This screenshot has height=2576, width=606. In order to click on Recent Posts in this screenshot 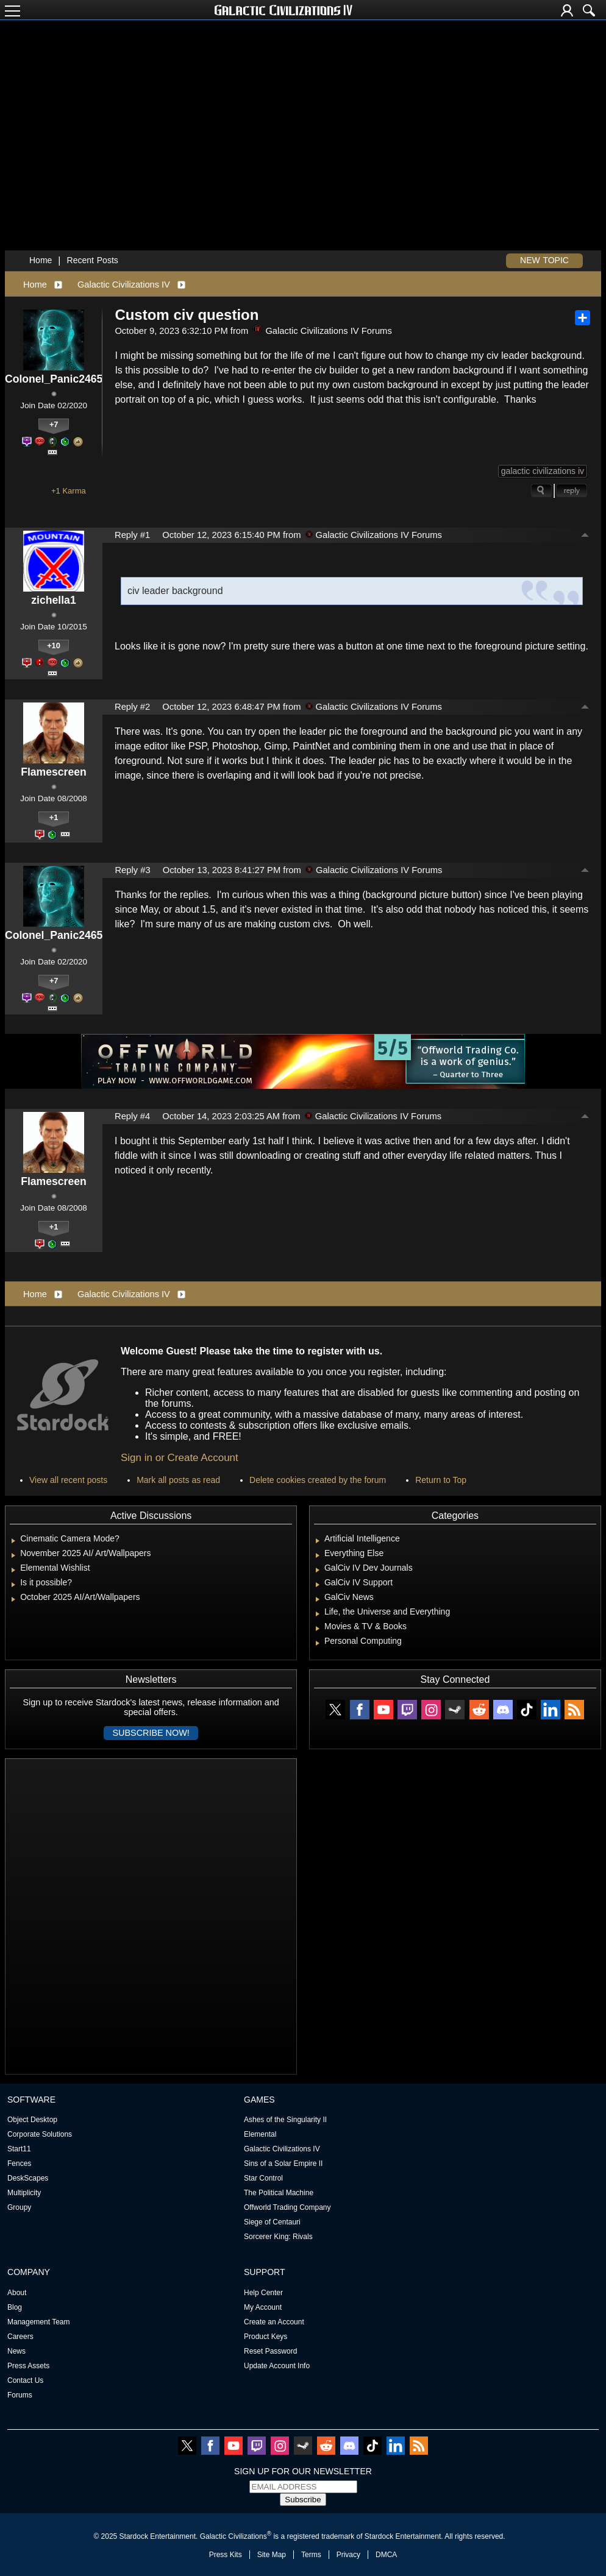, I will do `click(92, 260)`.